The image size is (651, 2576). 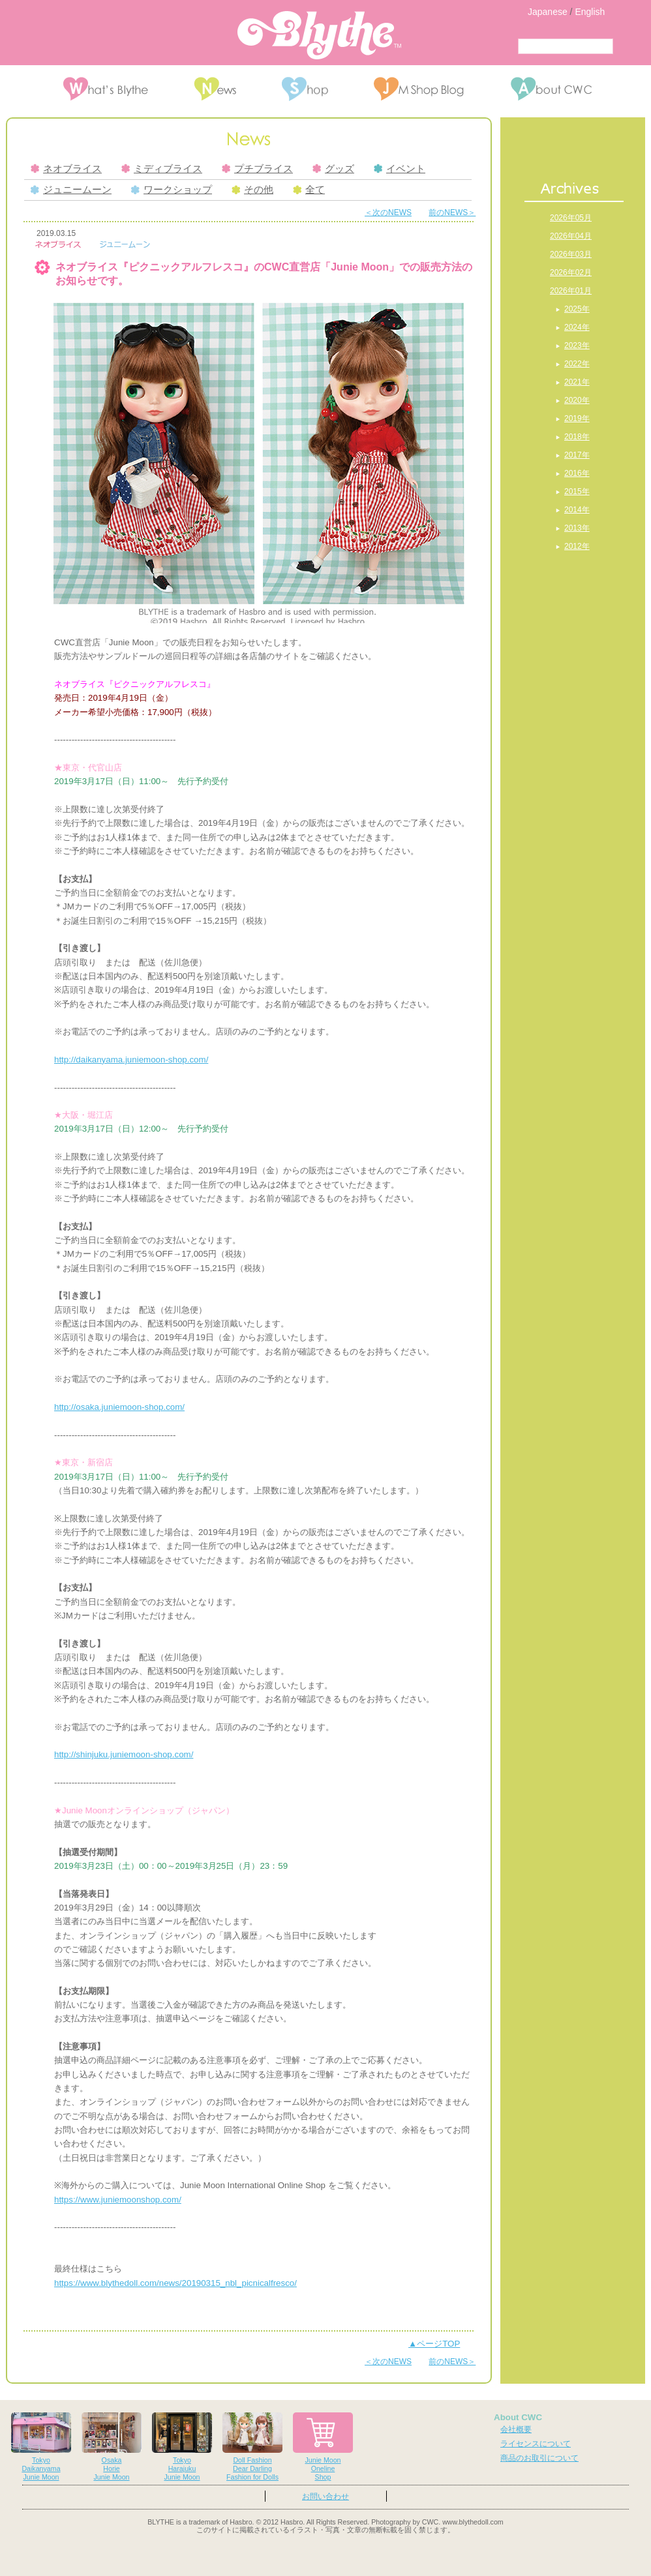 What do you see at coordinates (577, 309) in the screenshot?
I see `2025年` at bounding box center [577, 309].